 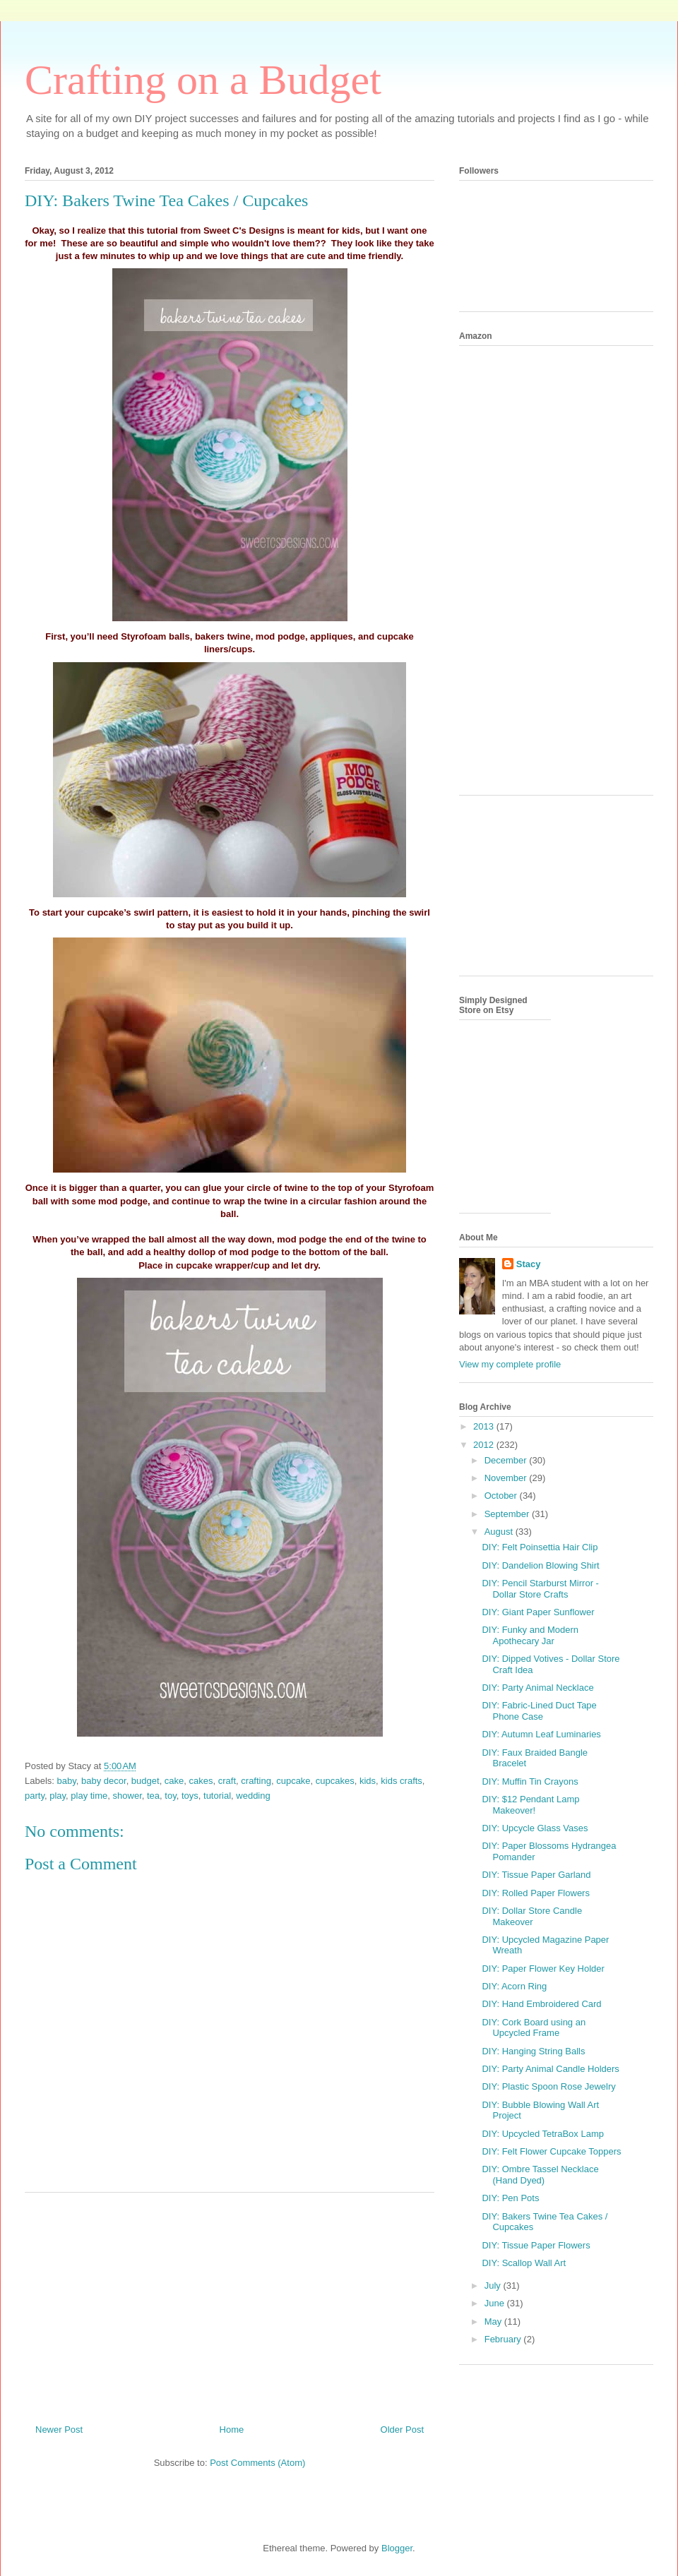 What do you see at coordinates (402, 2429) in the screenshot?
I see `Older Post` at bounding box center [402, 2429].